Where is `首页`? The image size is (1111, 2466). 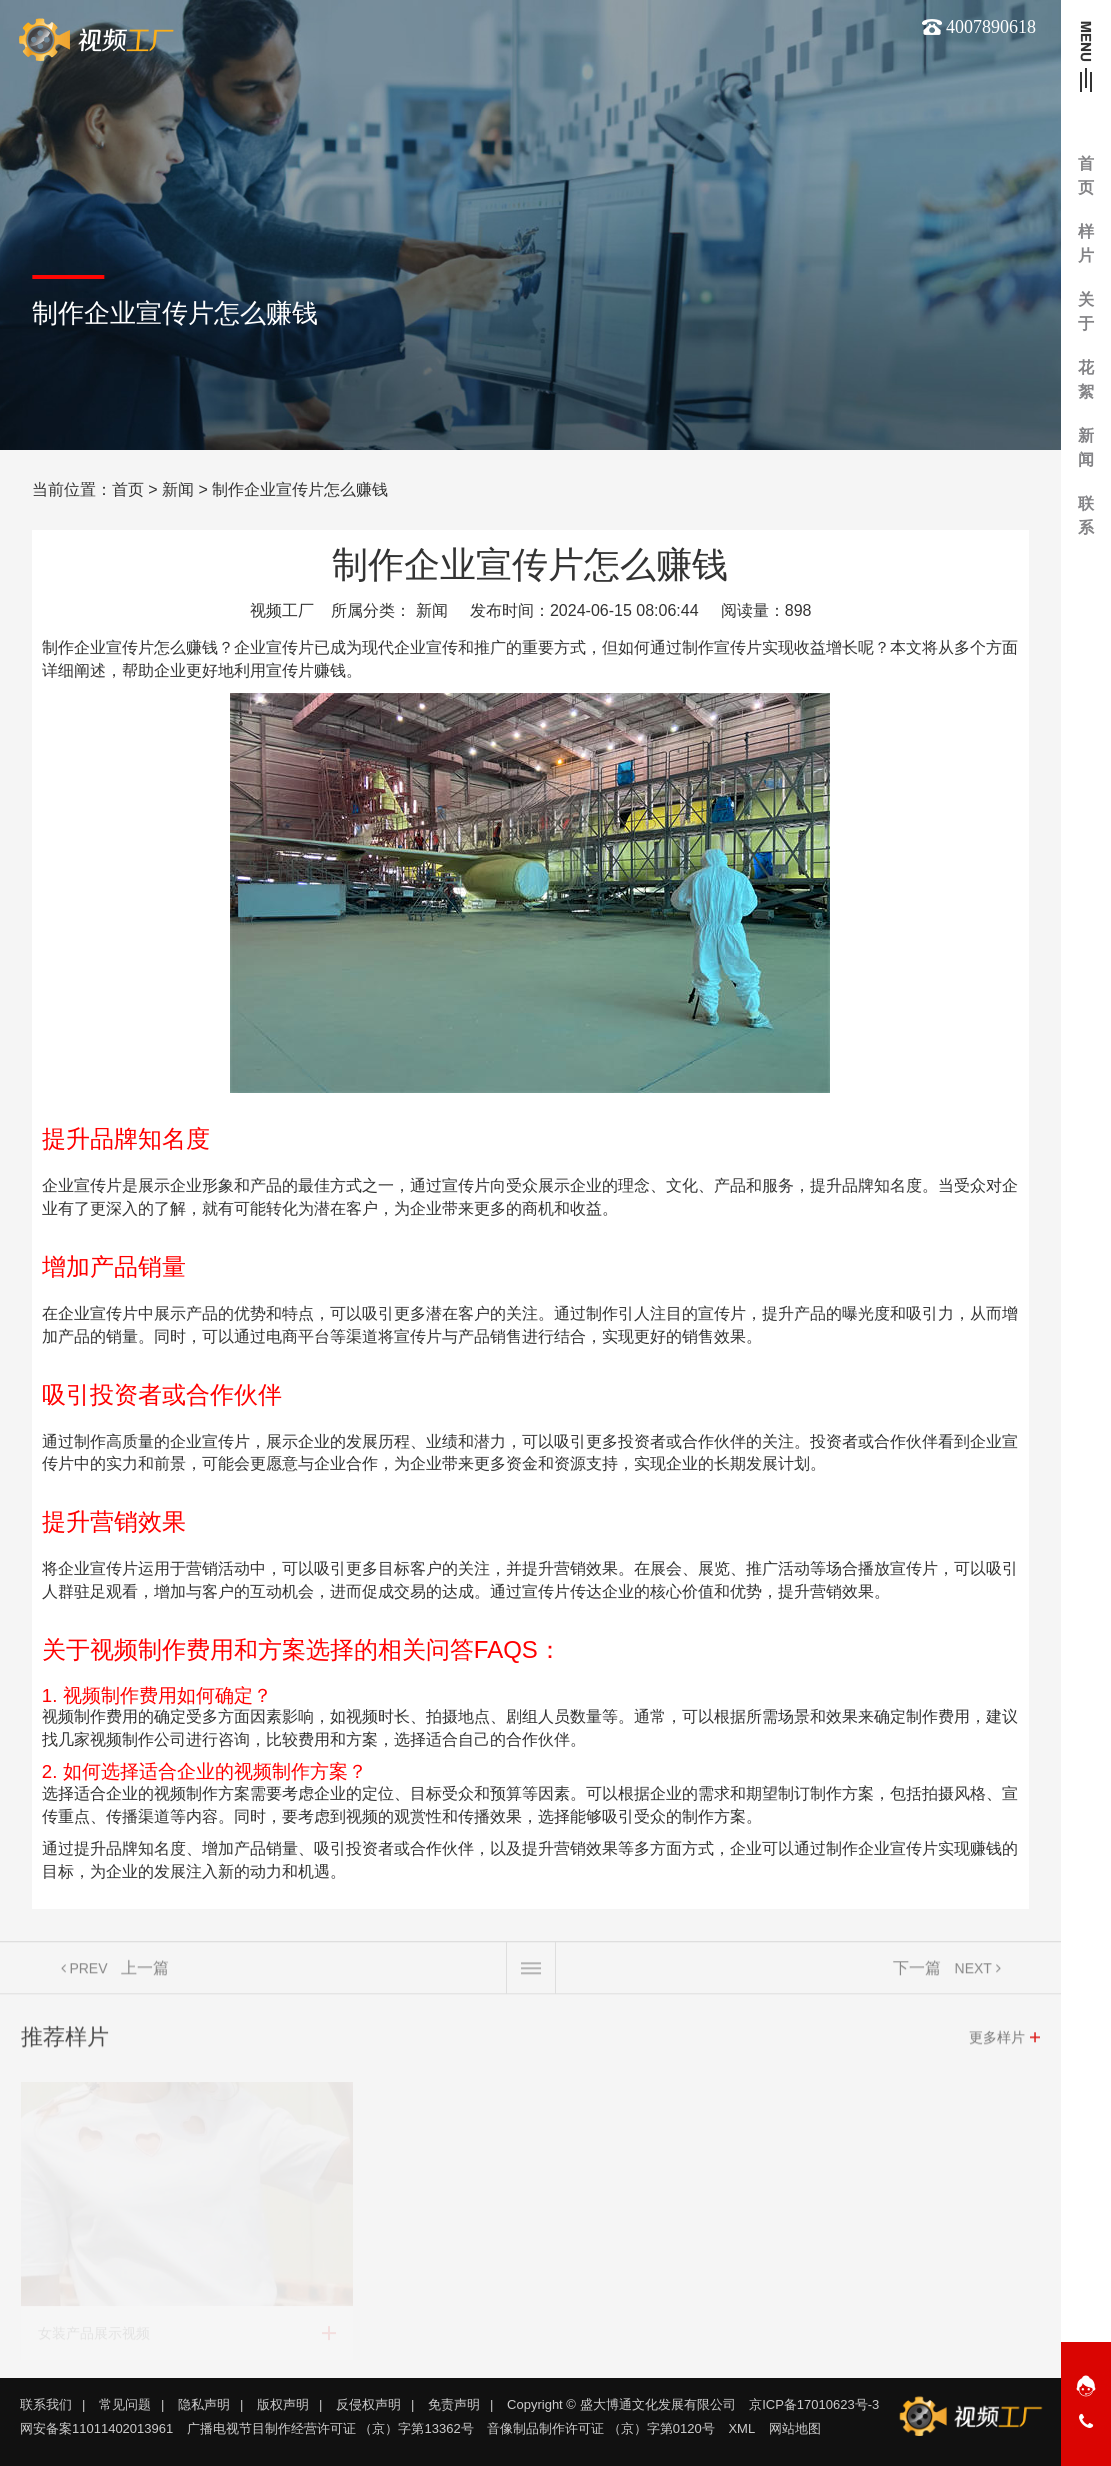
首页 is located at coordinates (128, 489).